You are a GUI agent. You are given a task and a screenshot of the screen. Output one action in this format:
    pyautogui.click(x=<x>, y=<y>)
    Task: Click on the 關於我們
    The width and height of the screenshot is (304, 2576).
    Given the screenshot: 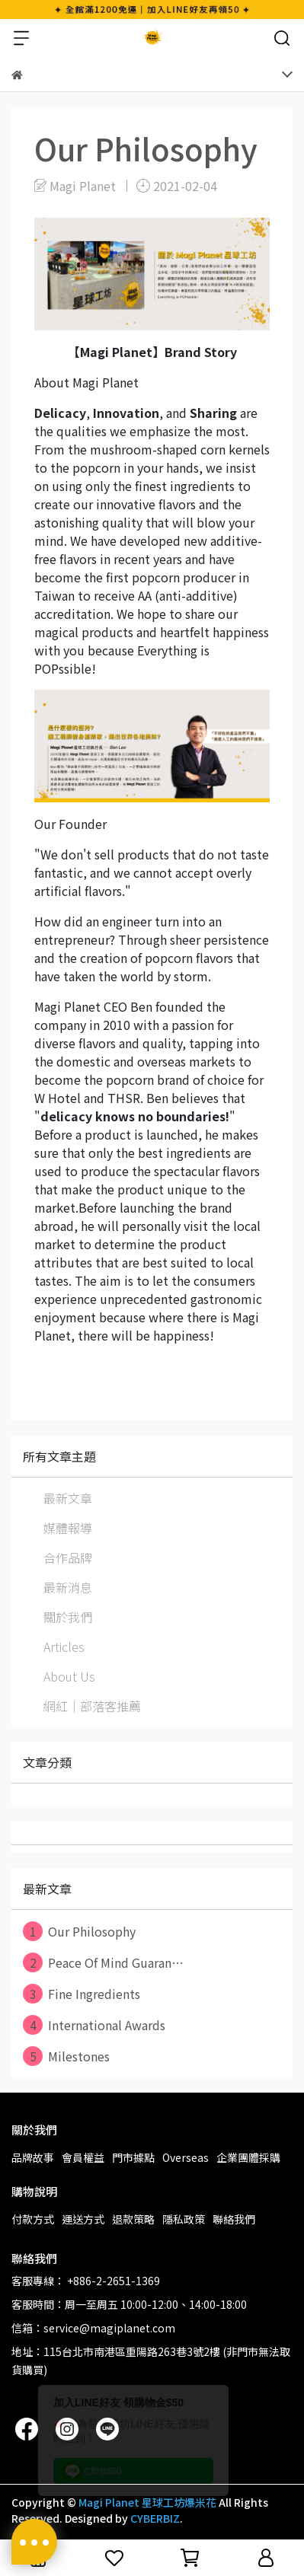 What is the action you would take?
    pyautogui.click(x=67, y=1617)
    